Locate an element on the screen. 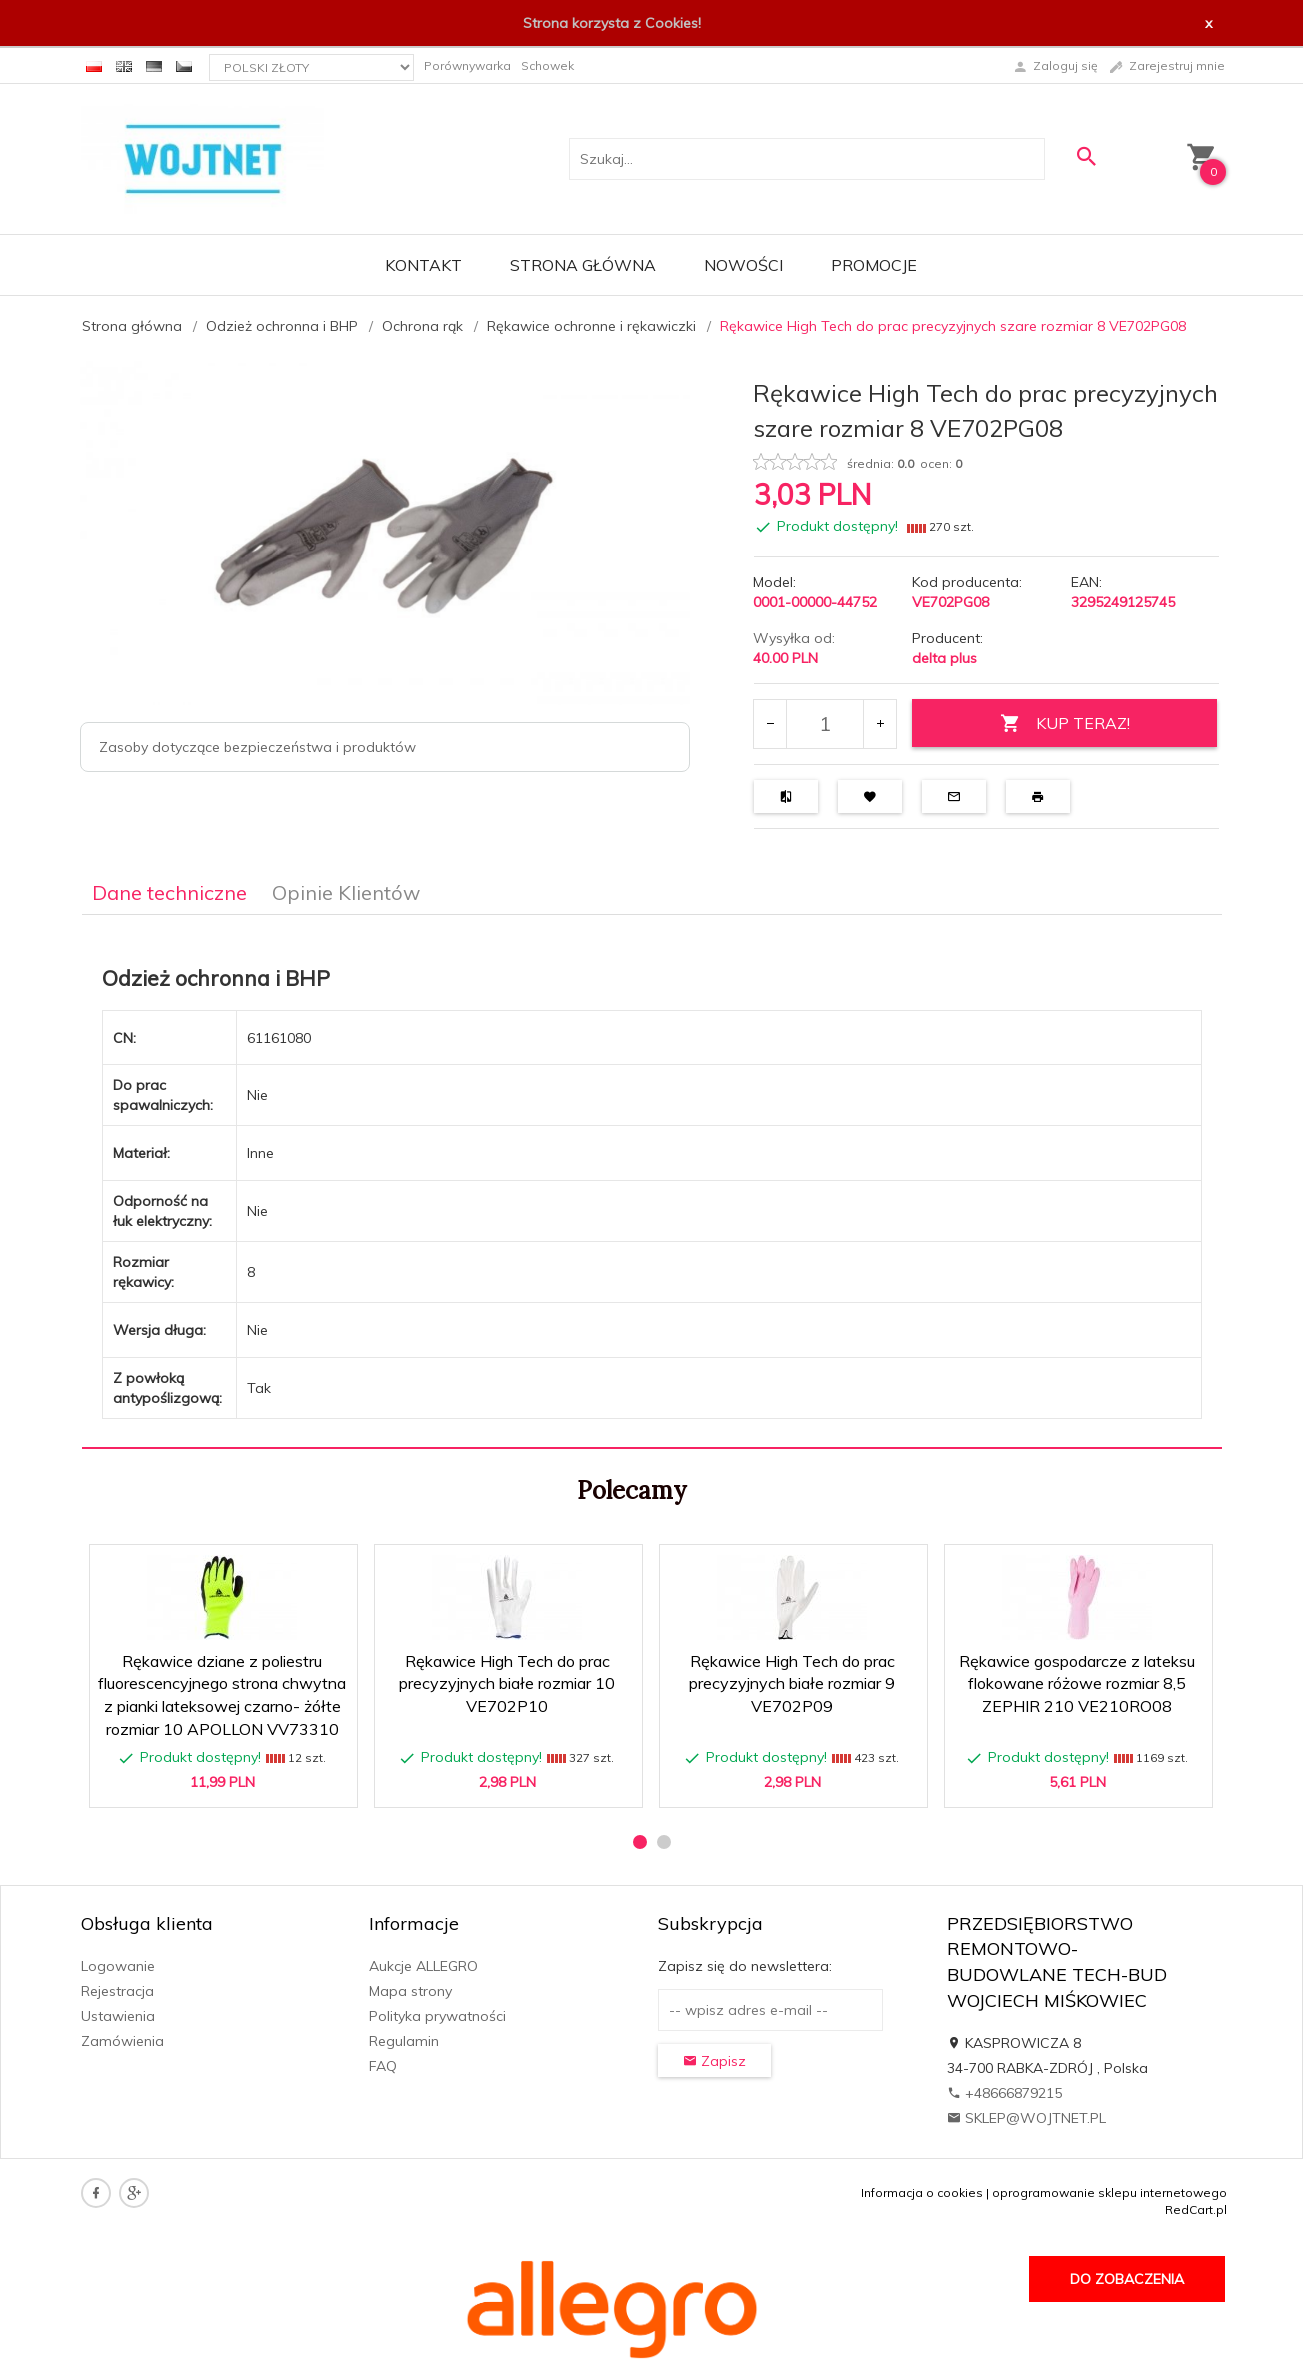 The image size is (1303, 2373). Mapa strony is located at coordinates (410, 1991).